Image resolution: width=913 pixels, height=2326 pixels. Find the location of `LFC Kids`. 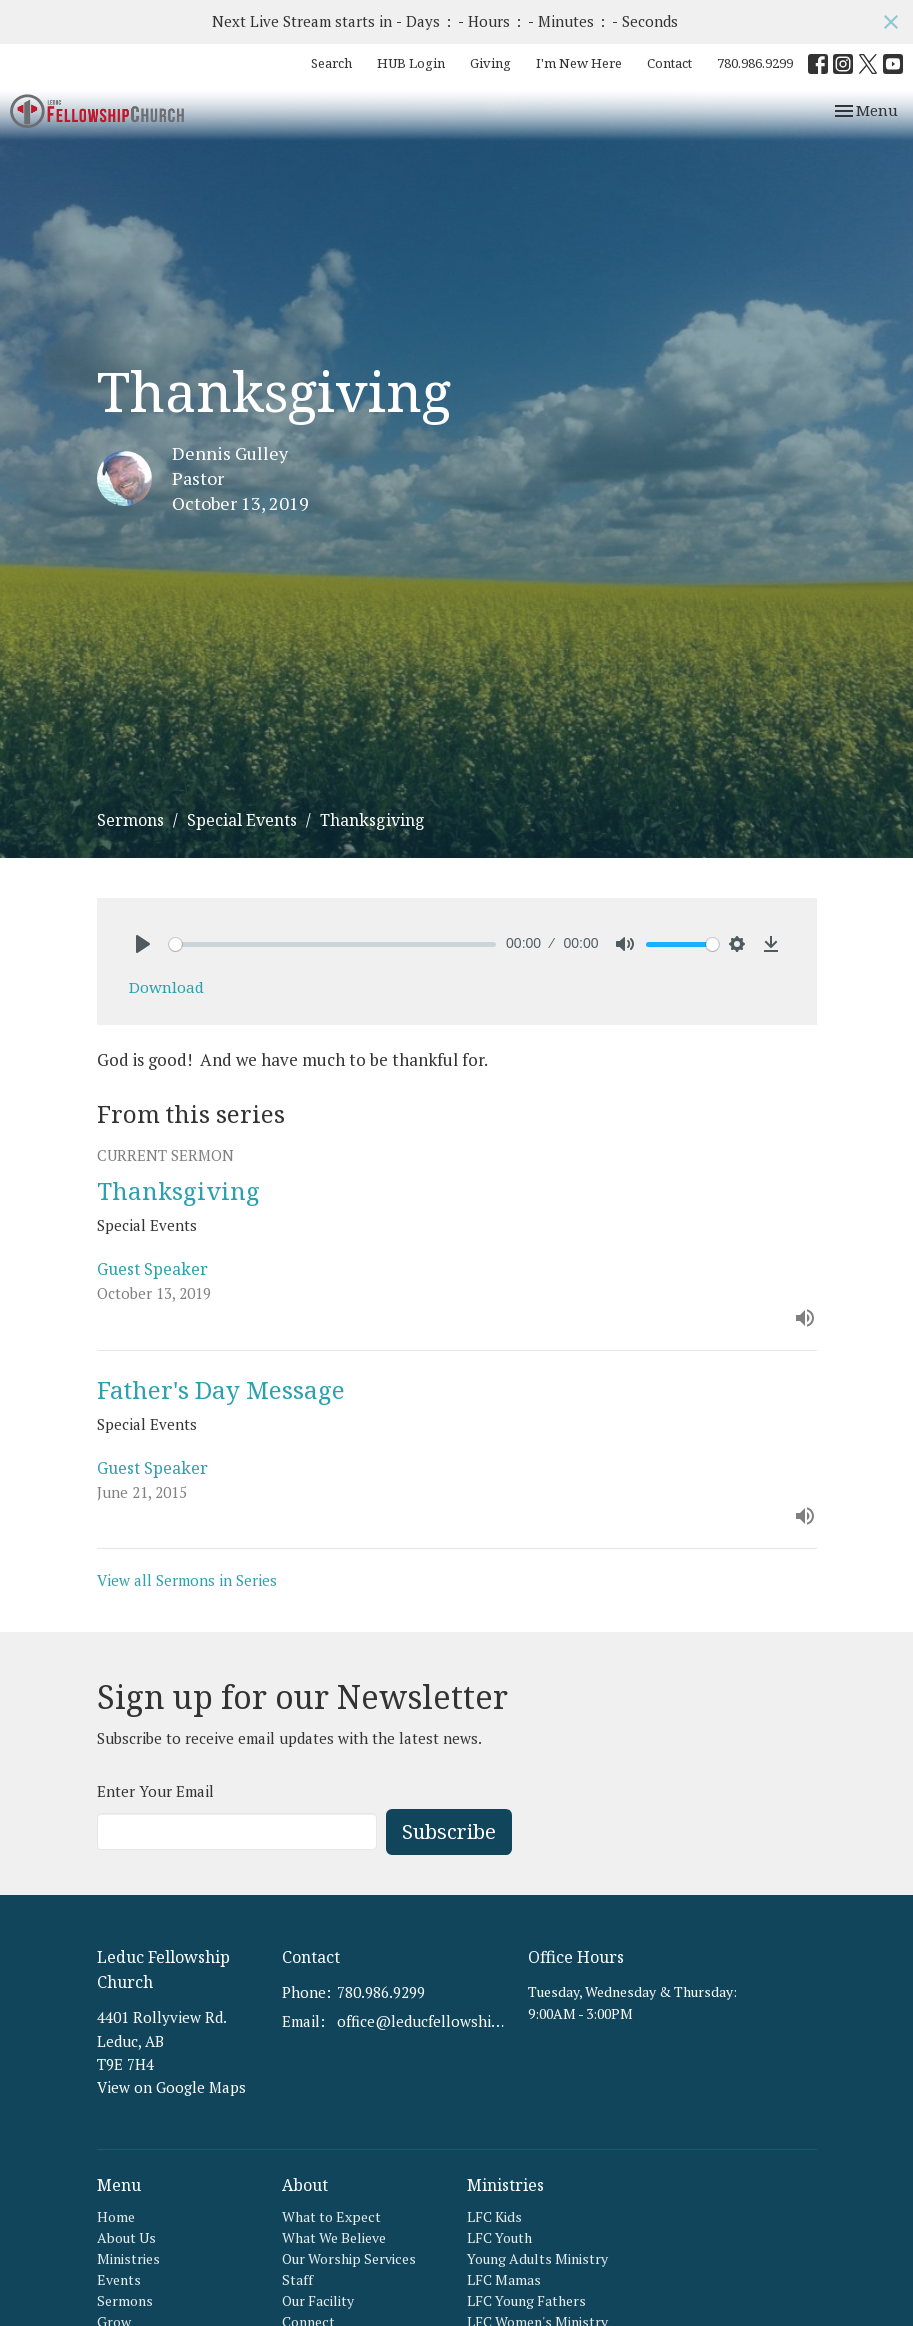

LFC Kids is located at coordinates (494, 2216).